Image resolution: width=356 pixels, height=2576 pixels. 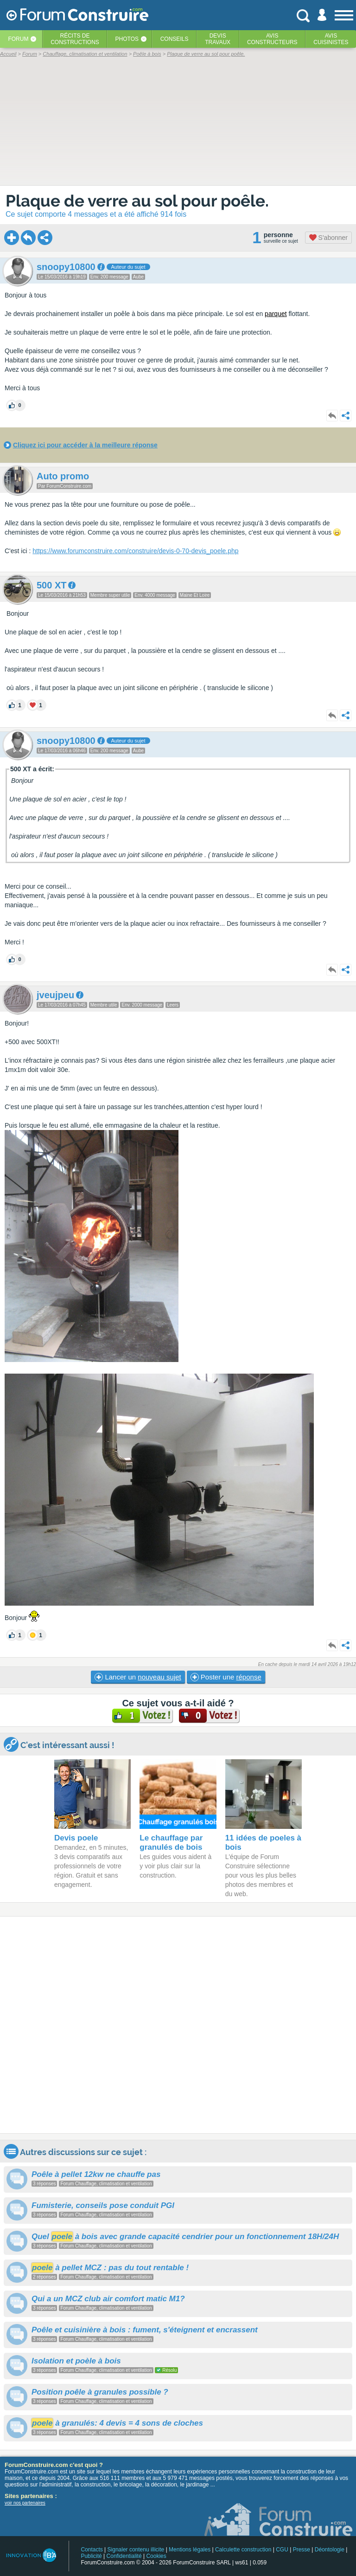 What do you see at coordinates (174, 39) in the screenshot?
I see `Conseils` at bounding box center [174, 39].